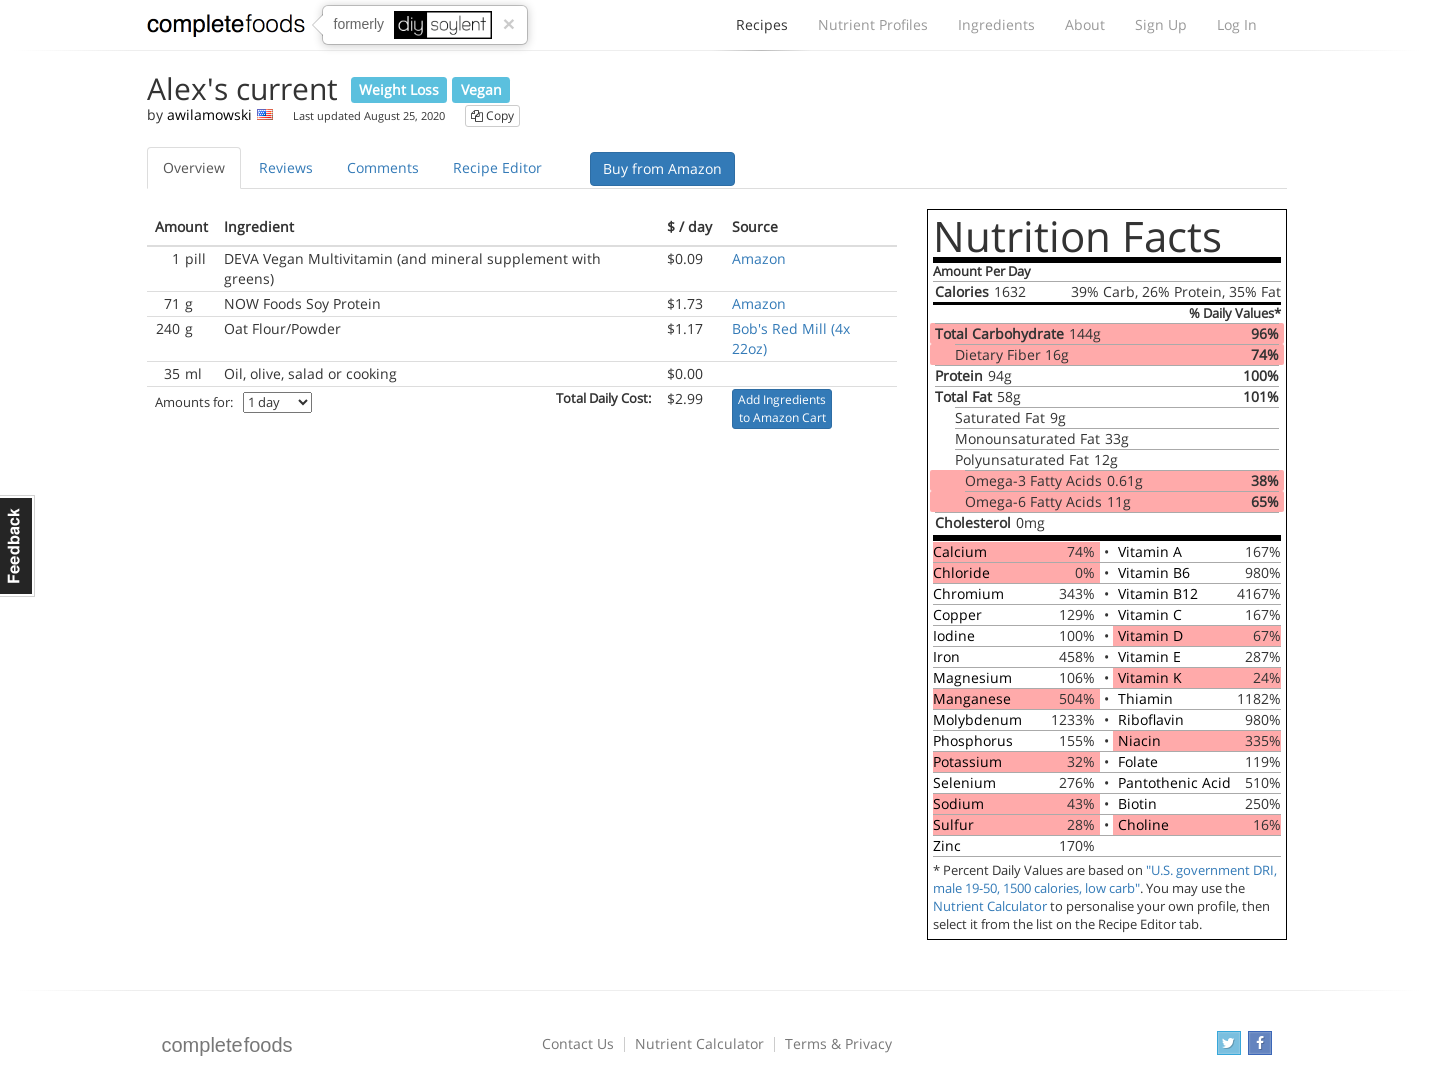  Describe the element at coordinates (946, 656) in the screenshot. I see `Iron` at that location.